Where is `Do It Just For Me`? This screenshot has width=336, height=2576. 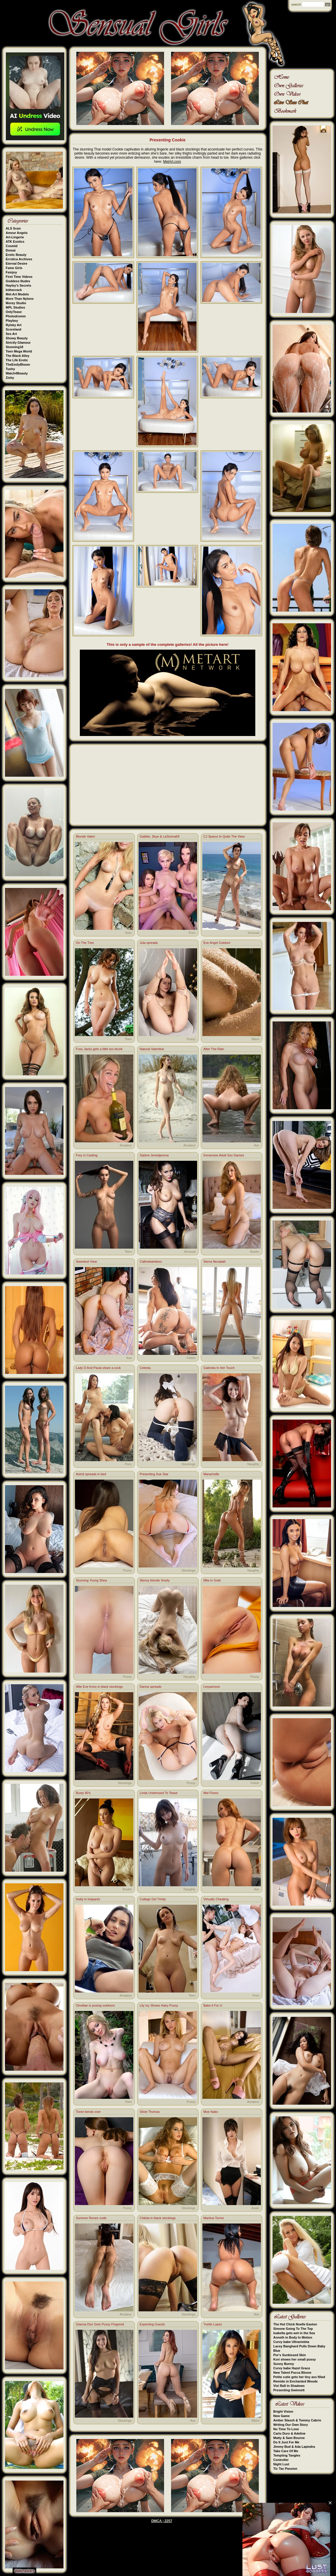 Do It Just For Me is located at coordinates (286, 2442).